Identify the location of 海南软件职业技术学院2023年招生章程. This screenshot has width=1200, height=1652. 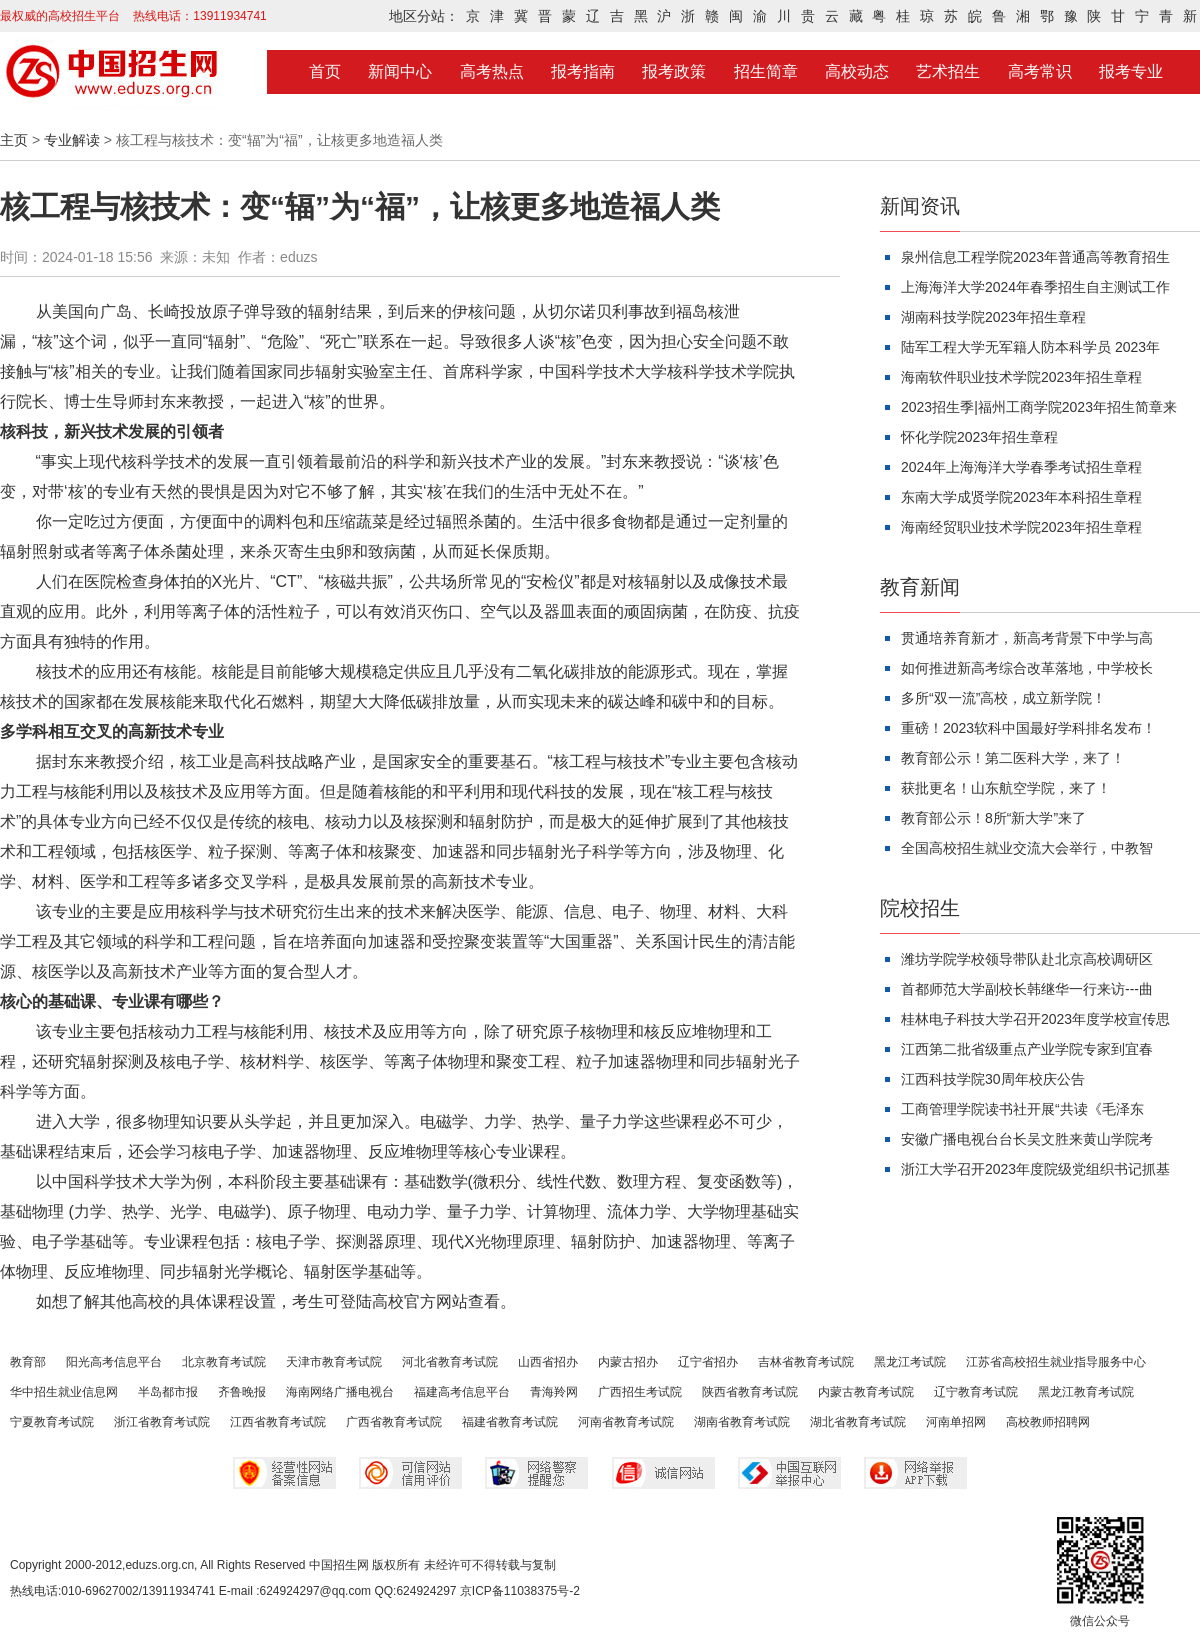
(1021, 377).